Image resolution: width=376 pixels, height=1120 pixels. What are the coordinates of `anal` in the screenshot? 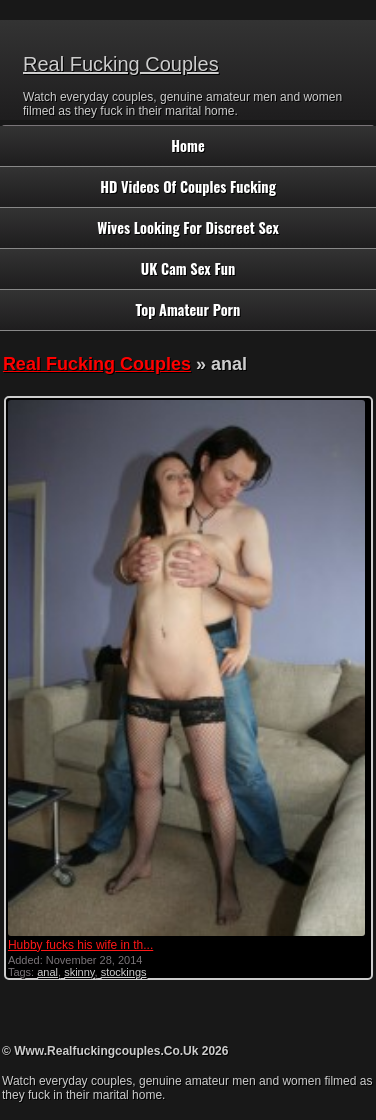 It's located at (47, 972).